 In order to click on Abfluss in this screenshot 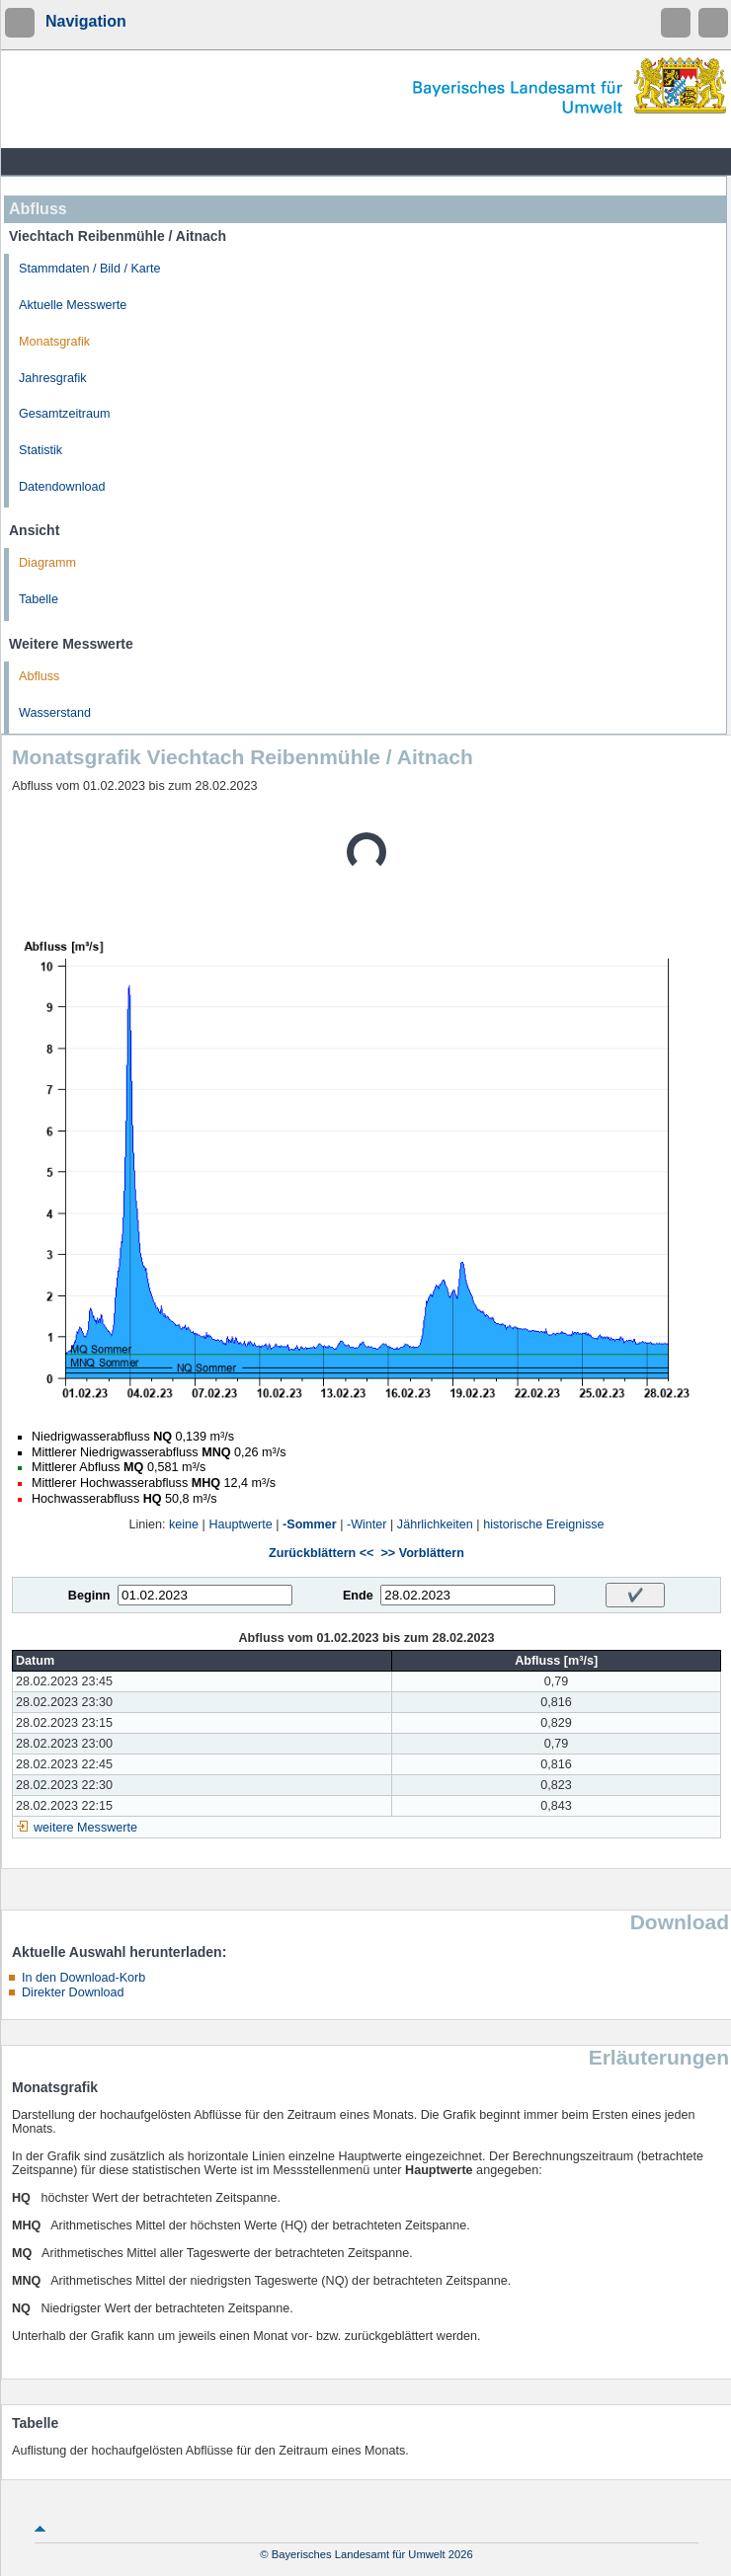, I will do `click(39, 676)`.